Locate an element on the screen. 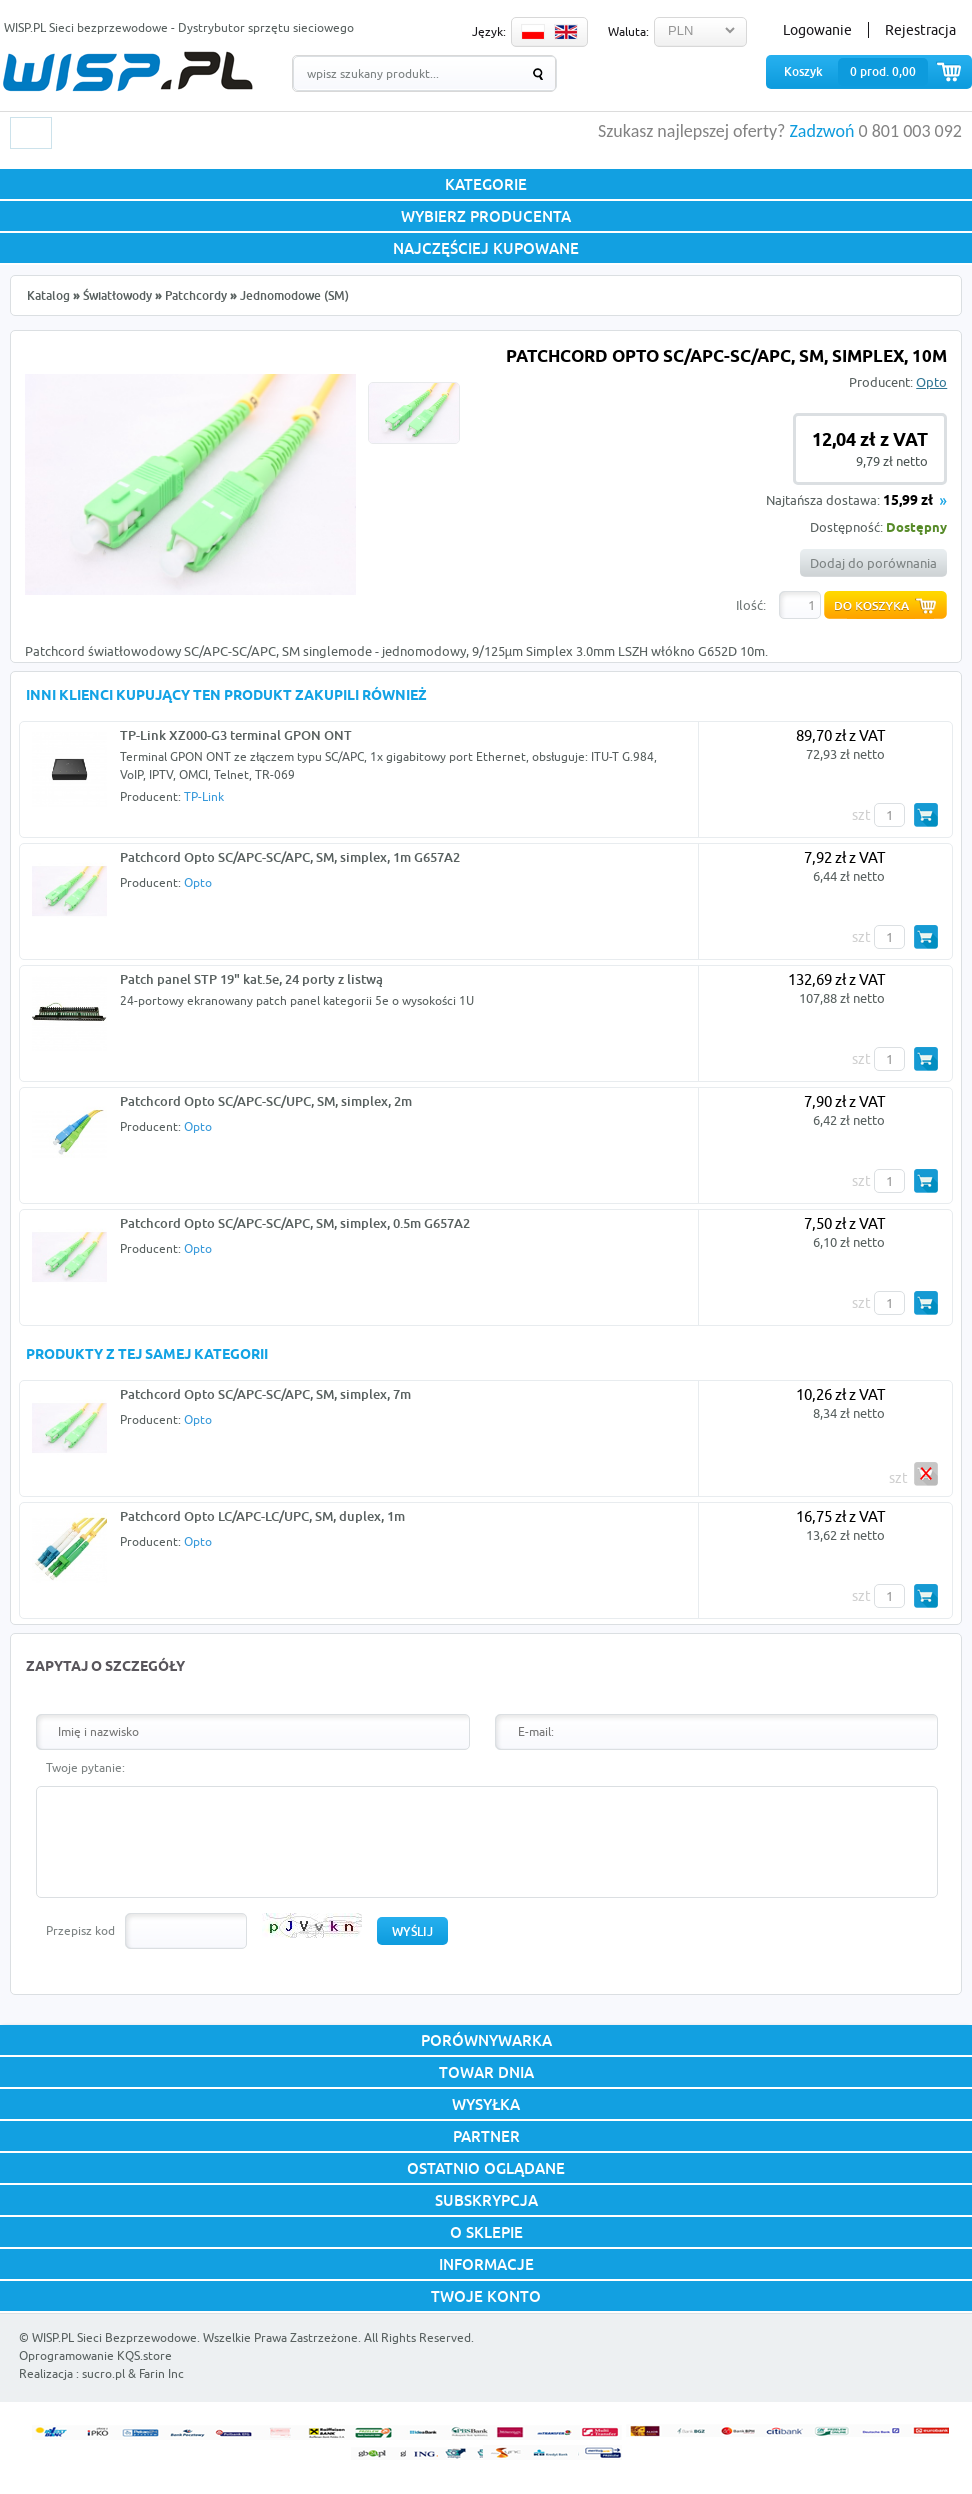  WISP.PL Sieci bezprzewodowe - Dystrybutor sprzętu sieciowego is located at coordinates (179, 27).